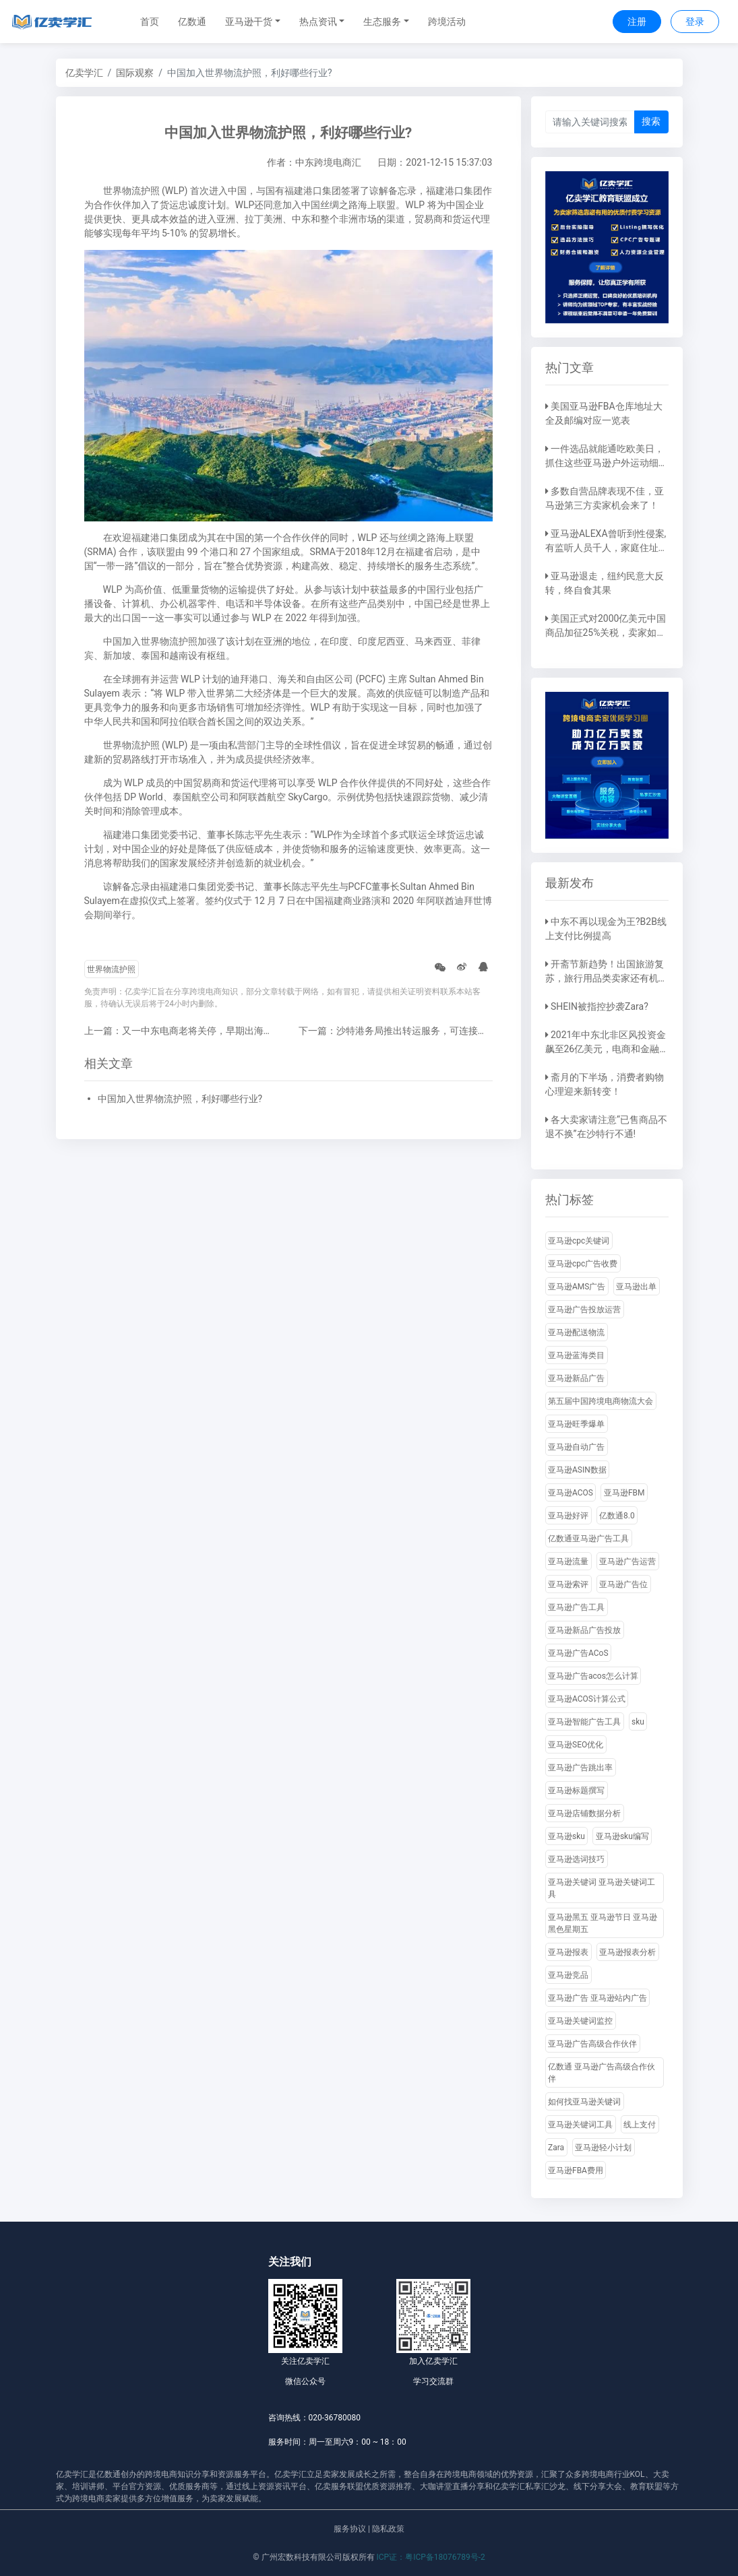 This screenshot has width=738, height=2576. I want to click on 亿数通亚马逊广告工具, so click(588, 1538).